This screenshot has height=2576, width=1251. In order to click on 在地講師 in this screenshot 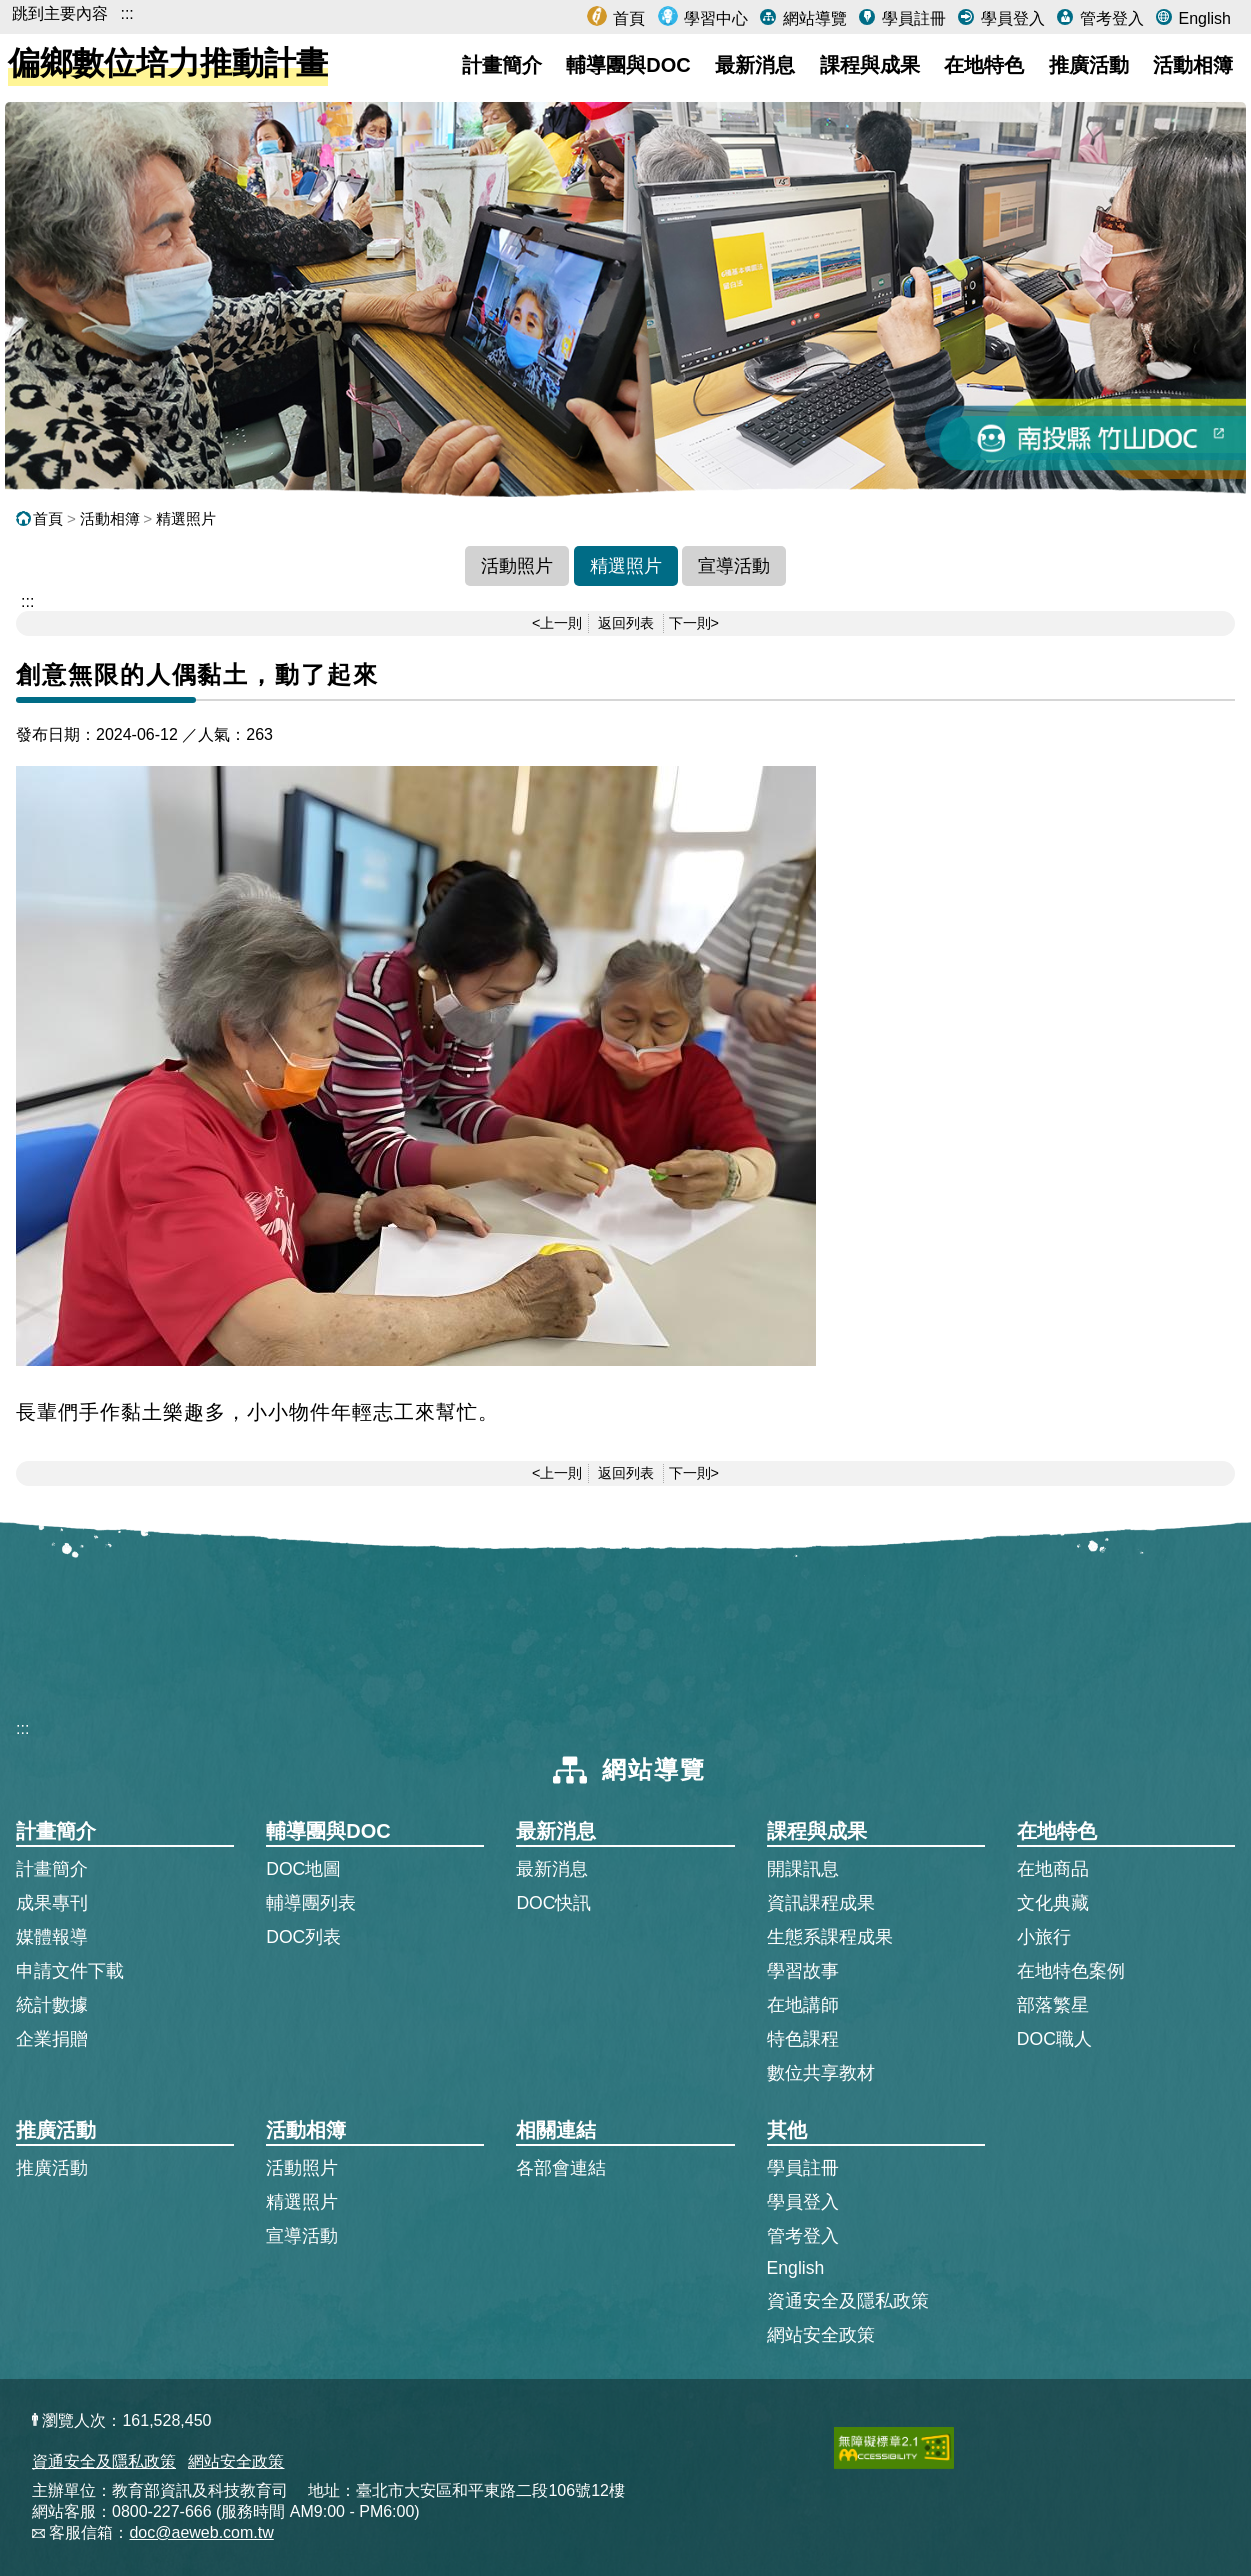, I will do `click(803, 2005)`.